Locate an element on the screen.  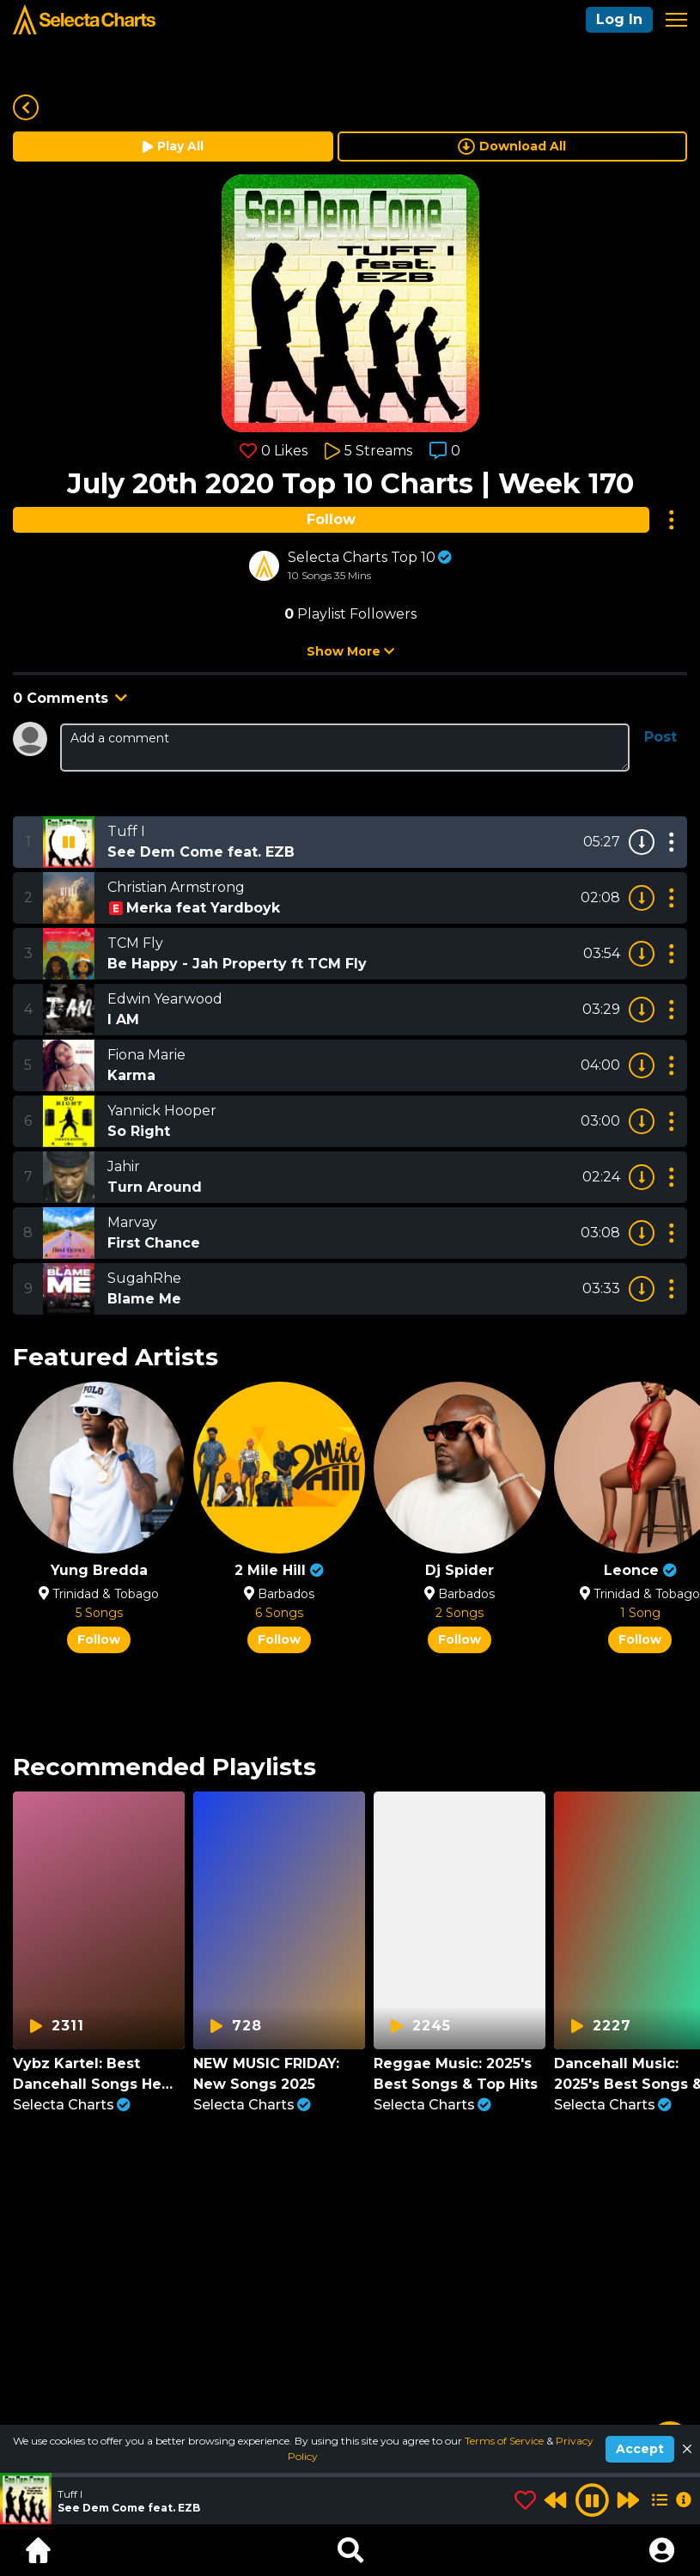
Log In is located at coordinates (619, 19).